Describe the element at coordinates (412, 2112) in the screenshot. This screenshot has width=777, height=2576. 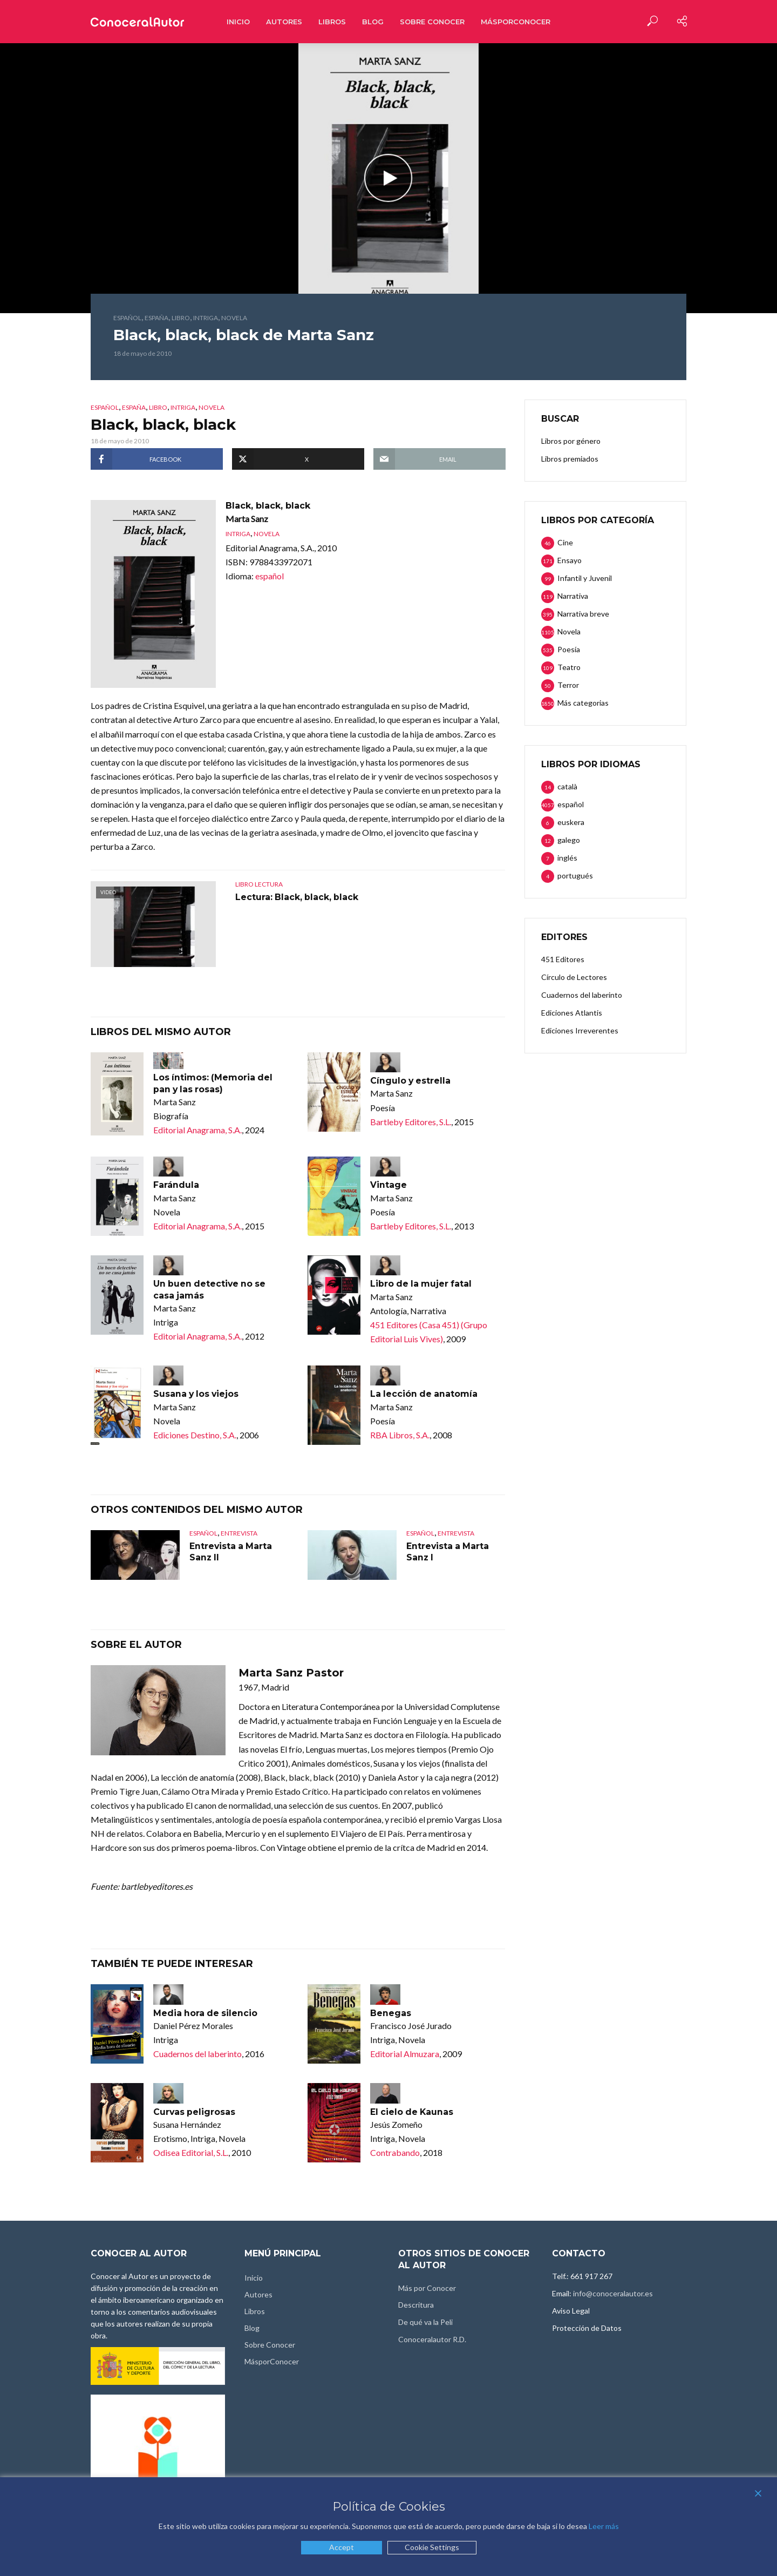
I see `El cielo de Kaunas` at that location.